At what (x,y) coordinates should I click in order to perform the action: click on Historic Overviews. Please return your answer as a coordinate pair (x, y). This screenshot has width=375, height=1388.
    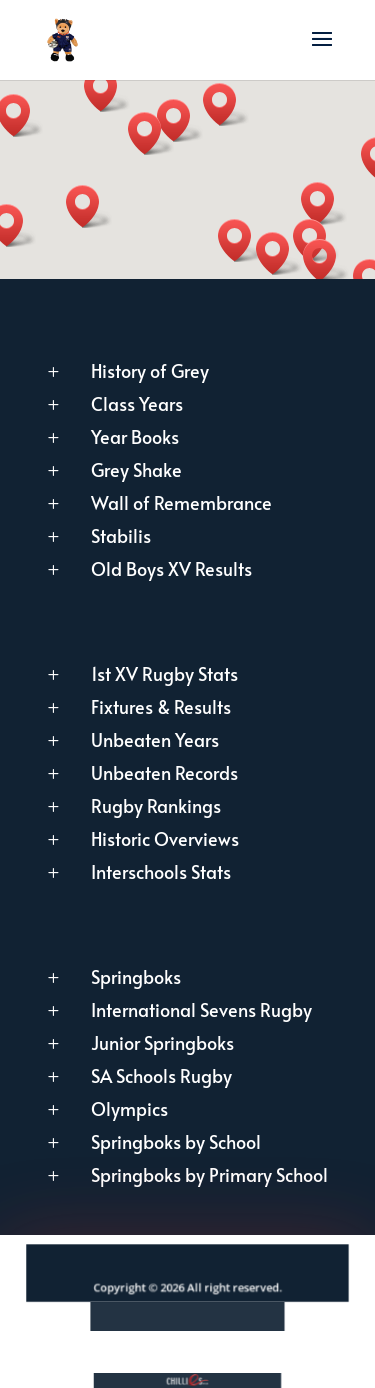
    Looking at the image, I should click on (165, 838).